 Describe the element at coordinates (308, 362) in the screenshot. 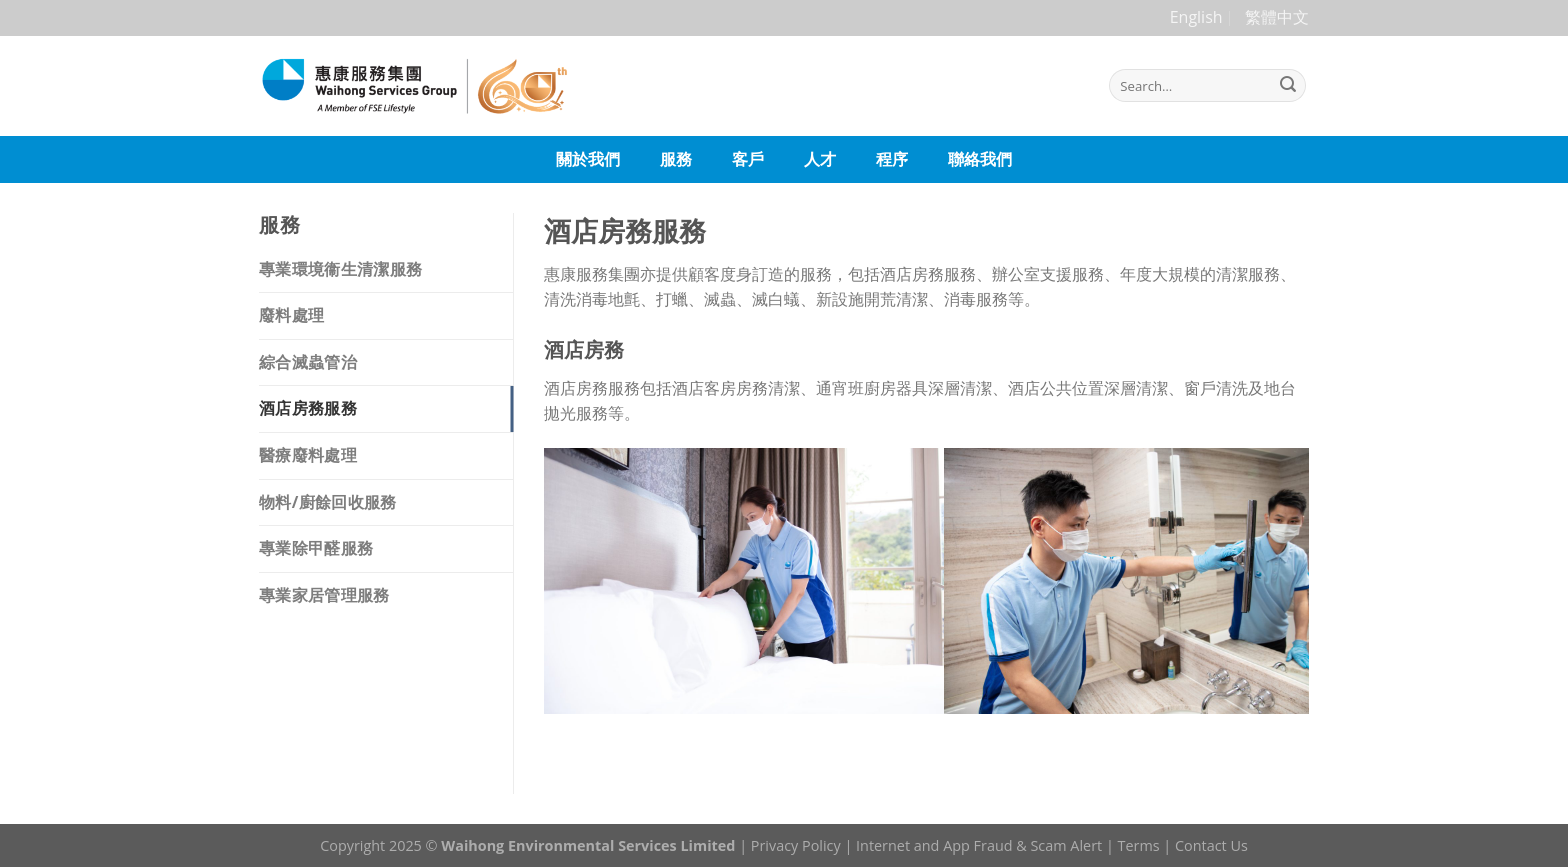

I see `綜合滅蟲管治` at that location.